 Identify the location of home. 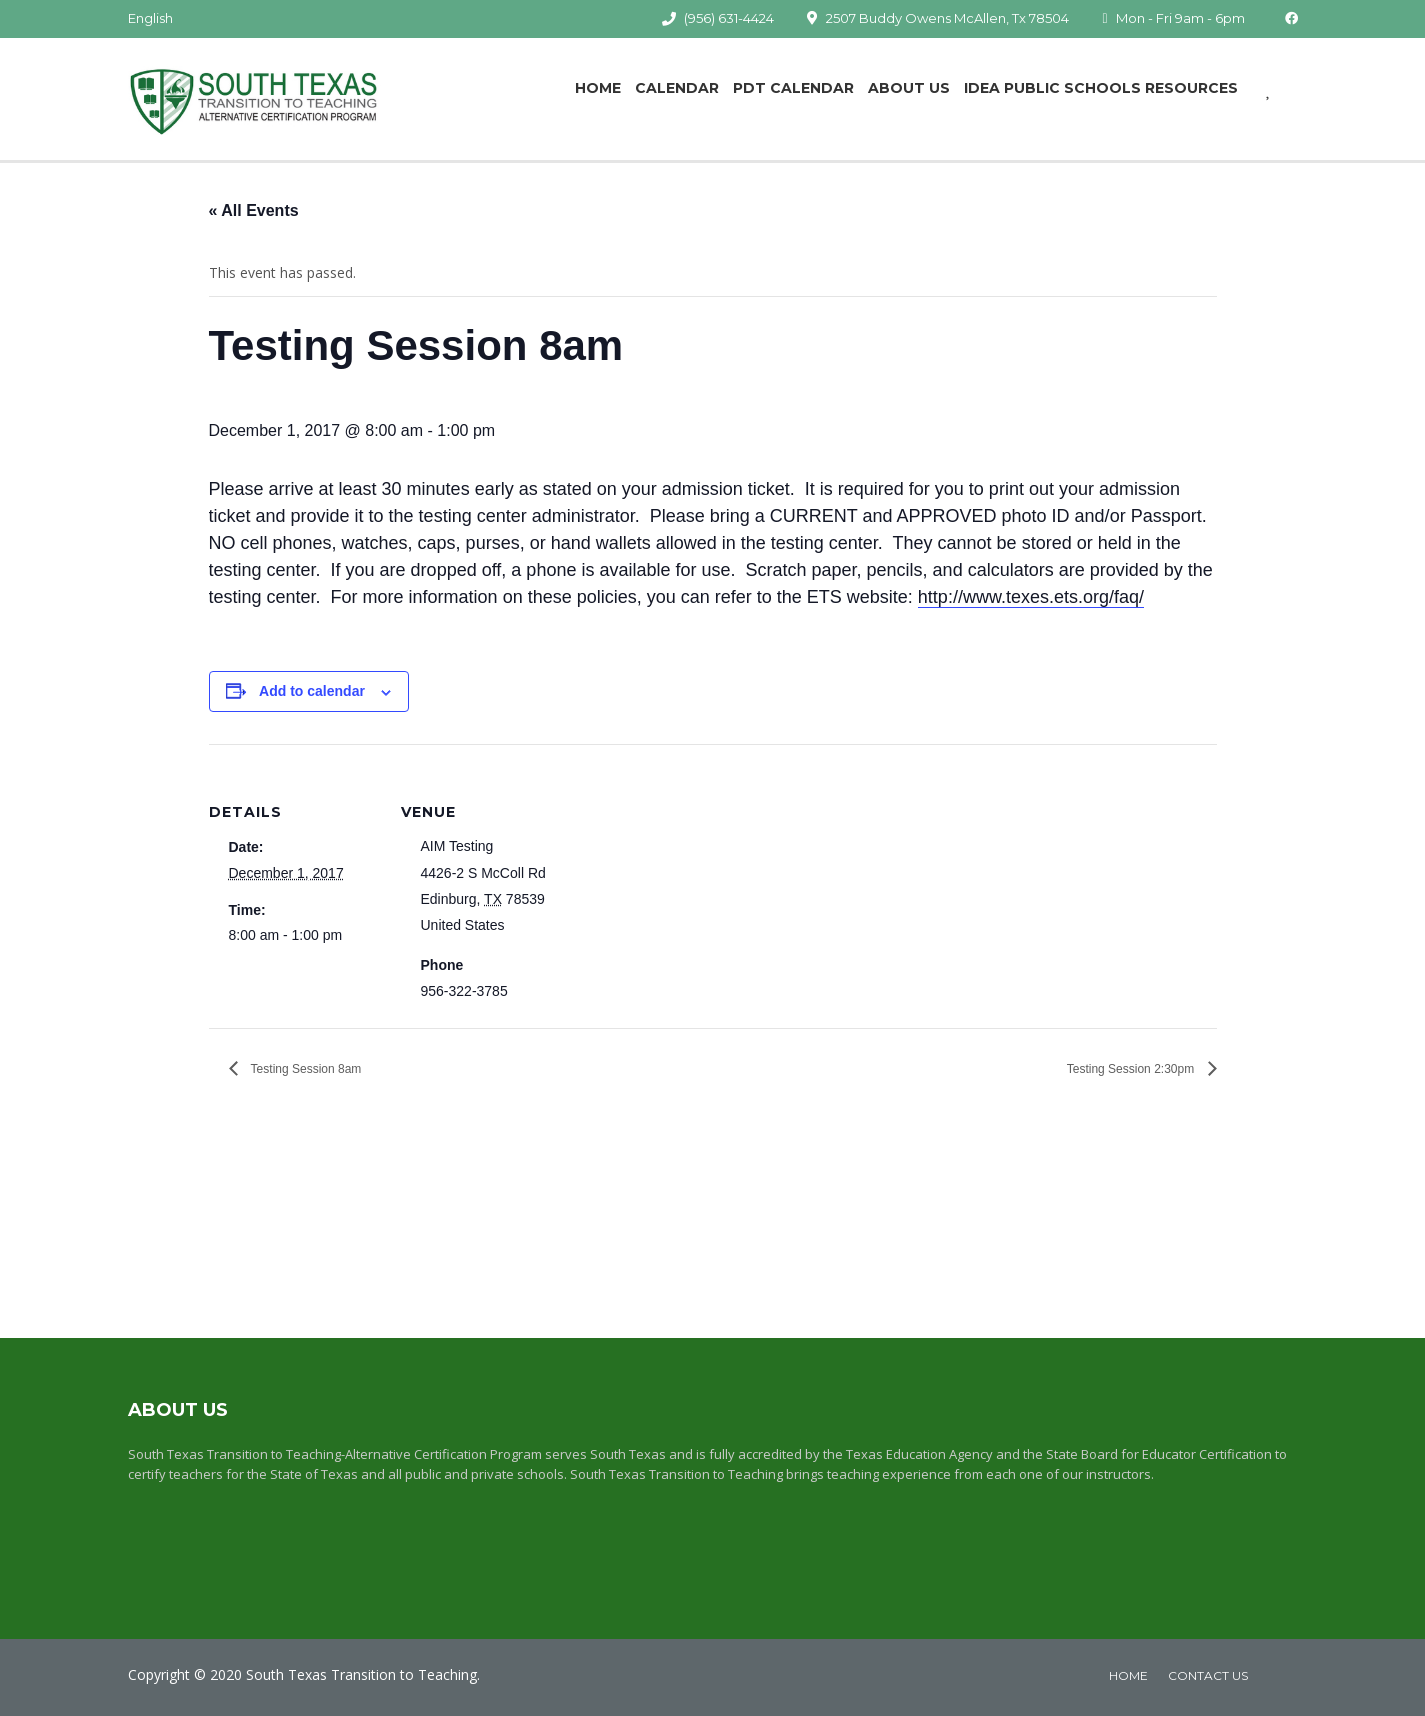
(1128, 1675).